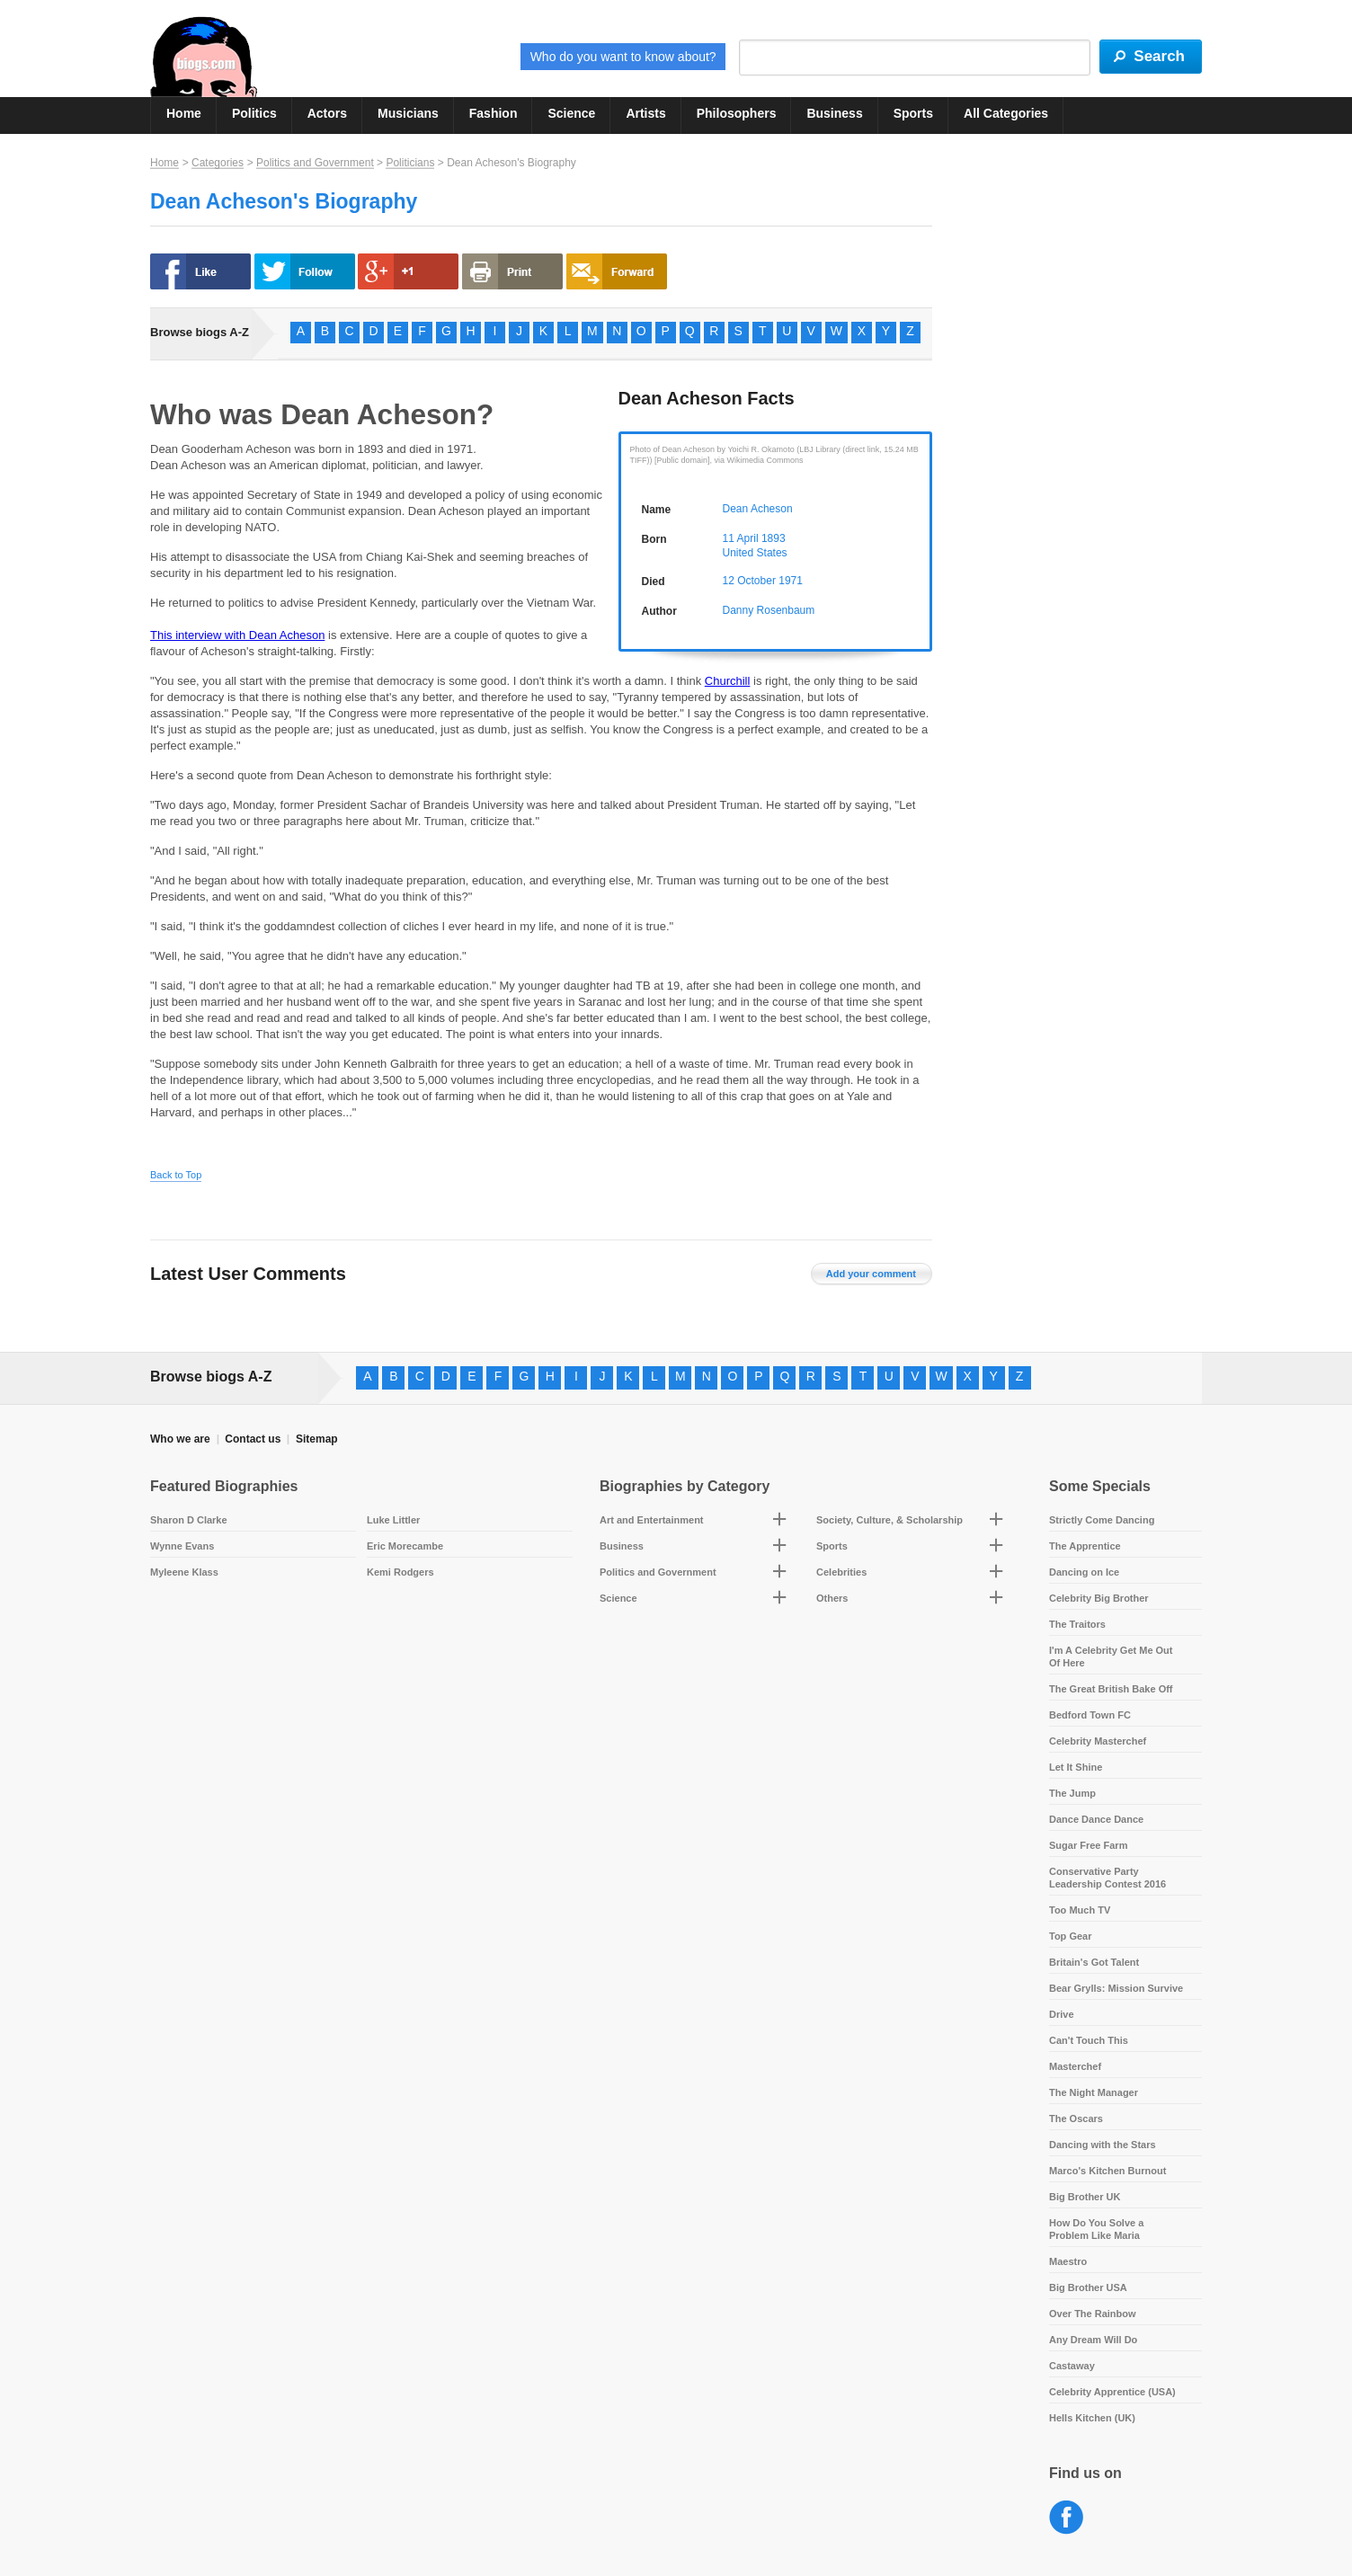 The height and width of the screenshot is (2576, 1352). I want to click on Eric Morecambe, so click(405, 1546).